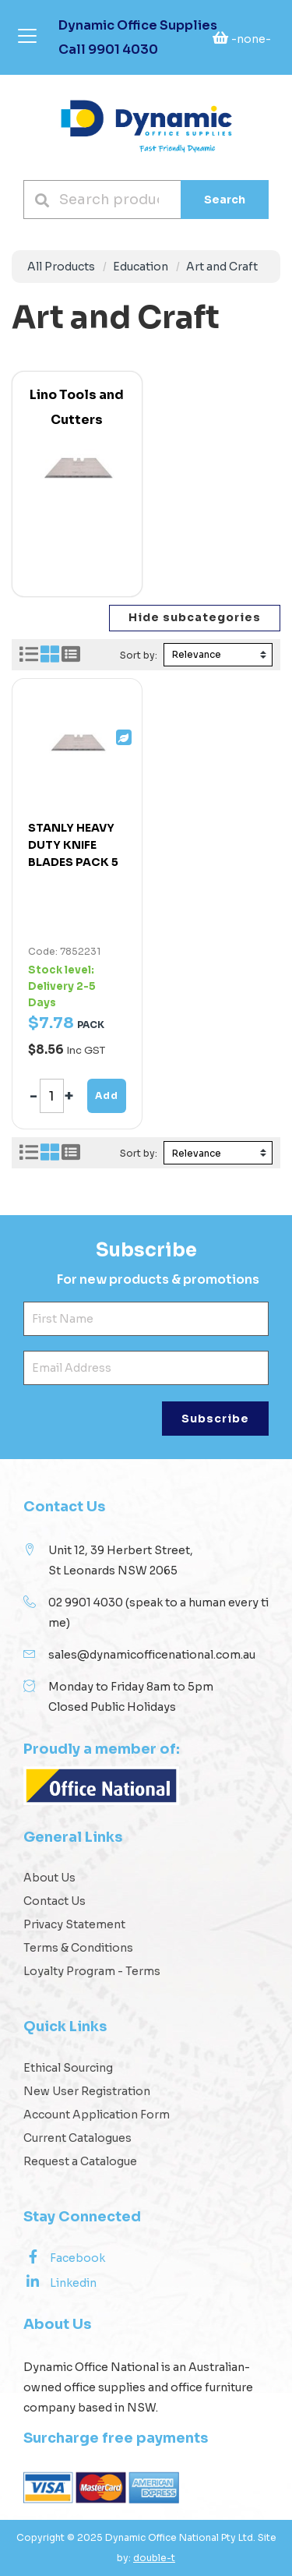 The image size is (292, 2576). Describe the element at coordinates (91, 1971) in the screenshot. I see `Loyalty Program - Terms` at that location.